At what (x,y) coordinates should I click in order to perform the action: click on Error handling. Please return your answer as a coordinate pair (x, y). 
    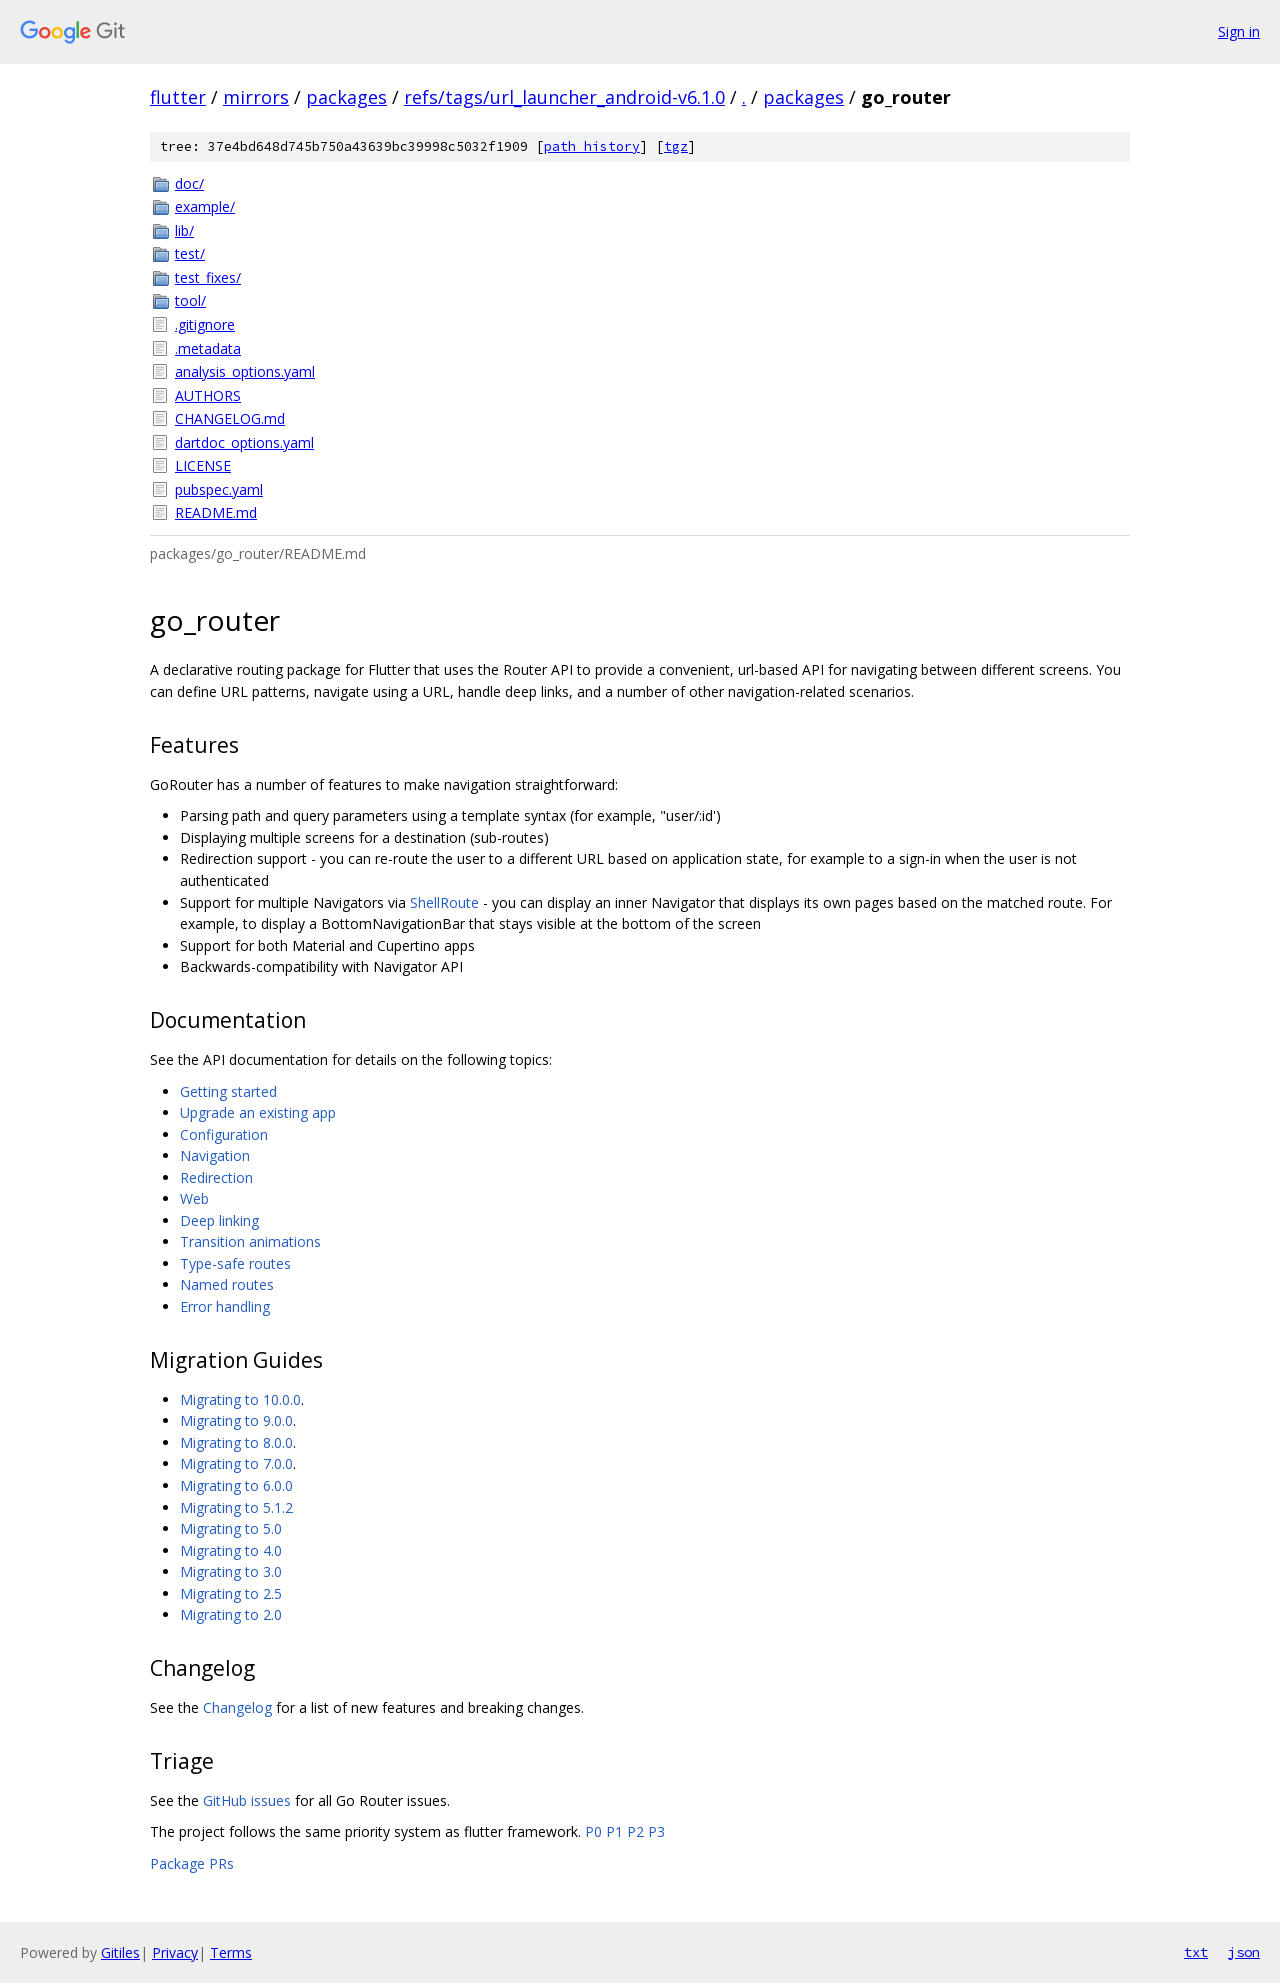
    Looking at the image, I should click on (225, 1306).